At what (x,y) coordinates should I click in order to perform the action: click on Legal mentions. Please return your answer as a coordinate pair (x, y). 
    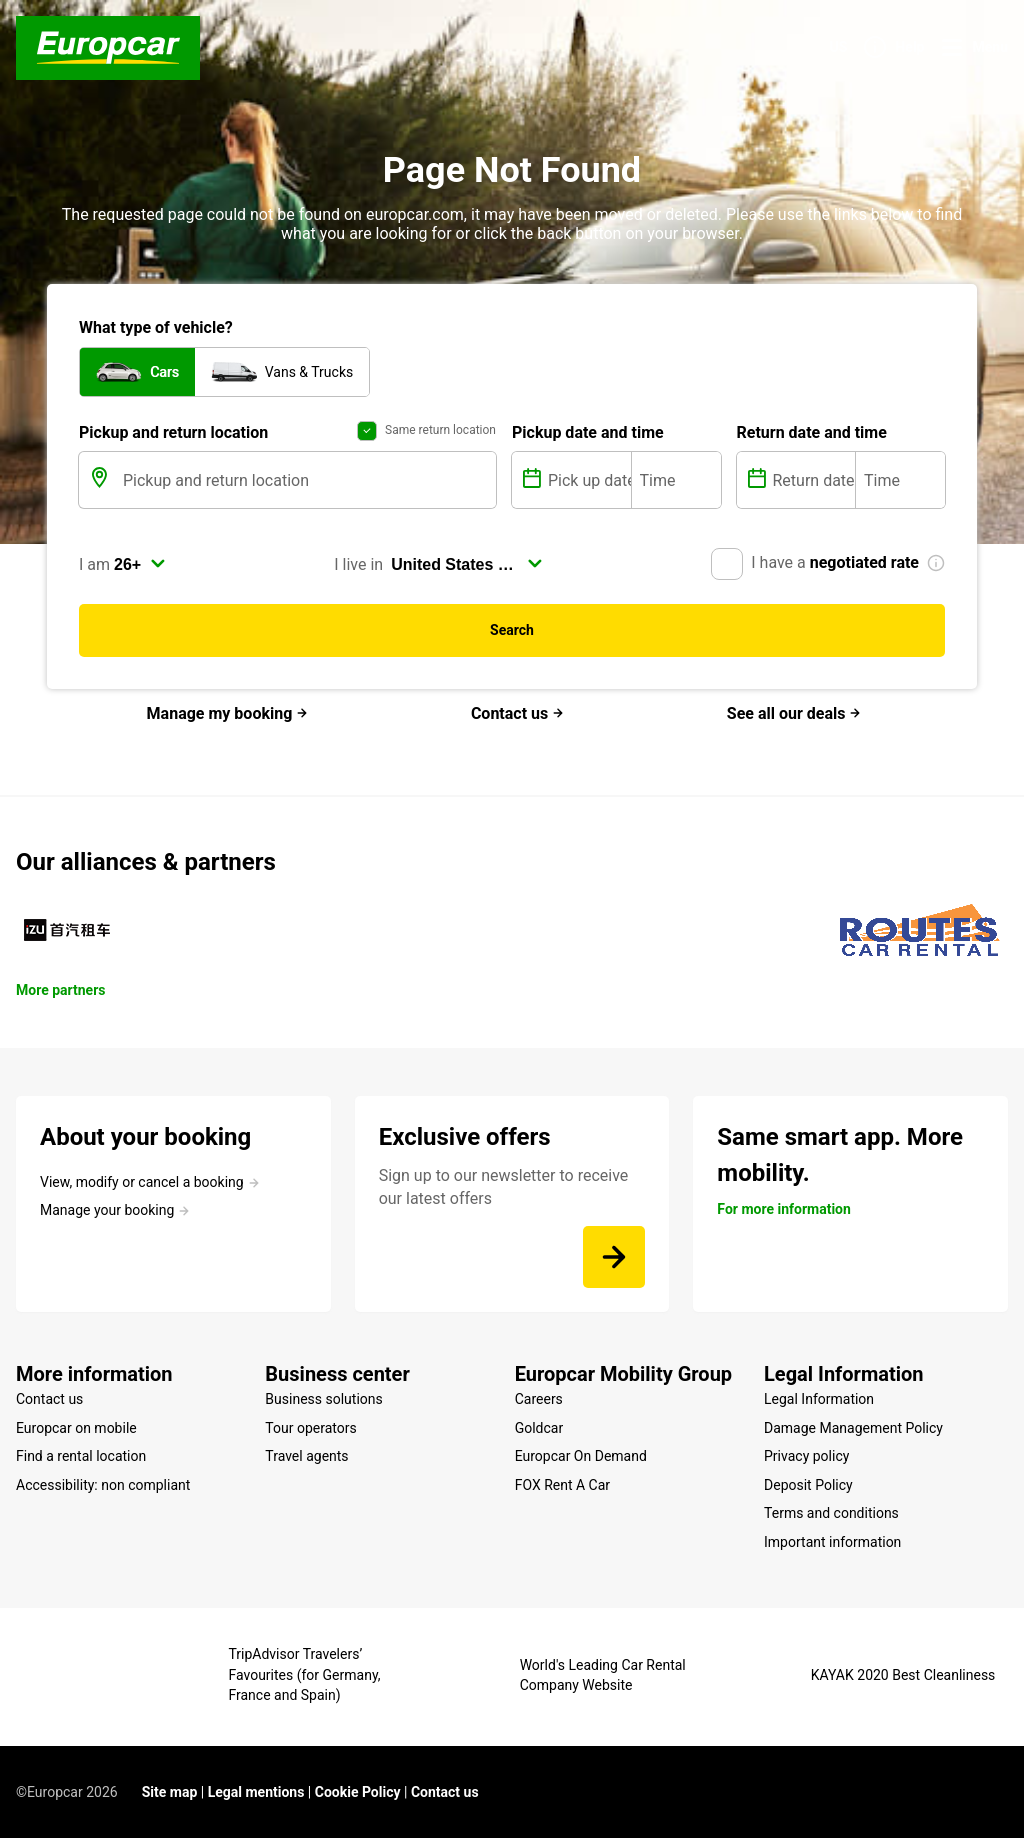
    Looking at the image, I should click on (256, 1792).